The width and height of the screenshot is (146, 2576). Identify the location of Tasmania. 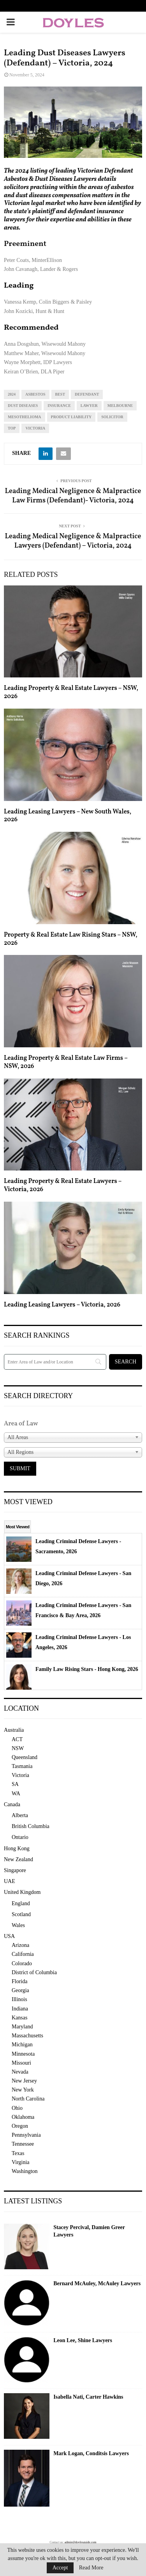
(22, 1766).